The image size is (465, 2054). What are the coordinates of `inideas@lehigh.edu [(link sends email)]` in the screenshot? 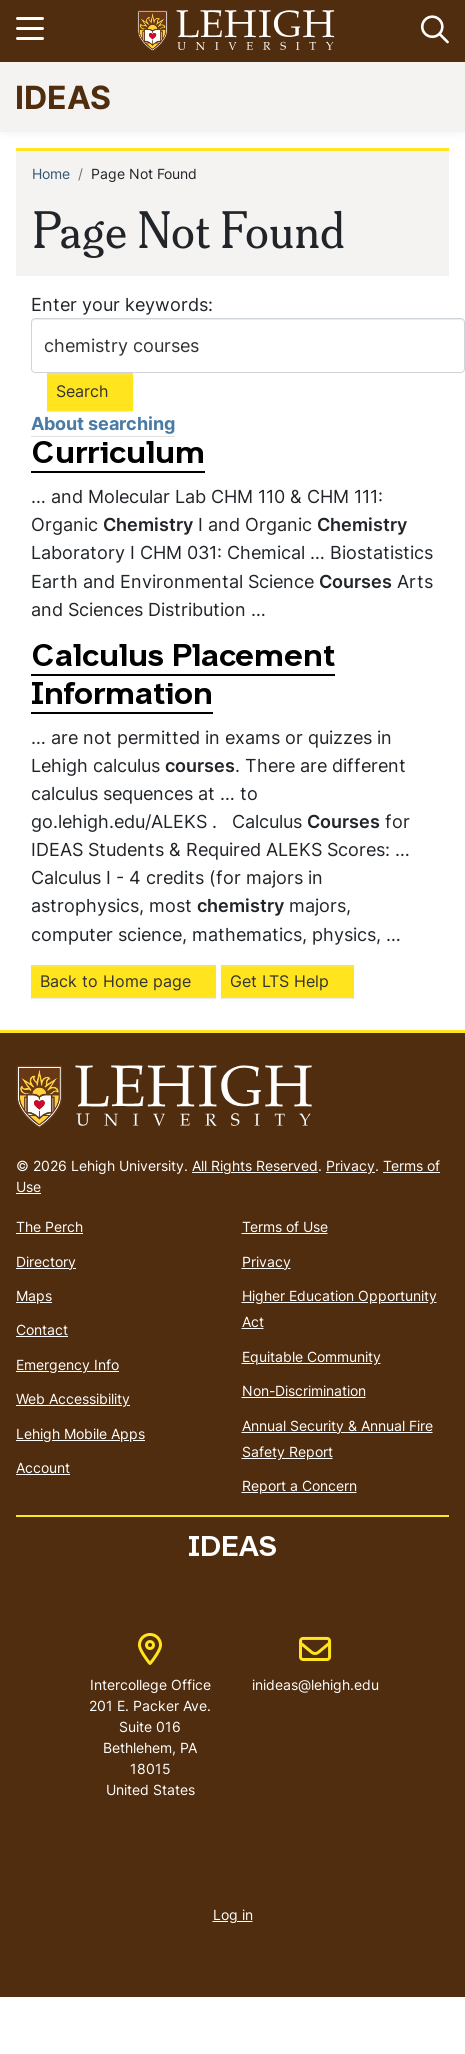 It's located at (315, 1664).